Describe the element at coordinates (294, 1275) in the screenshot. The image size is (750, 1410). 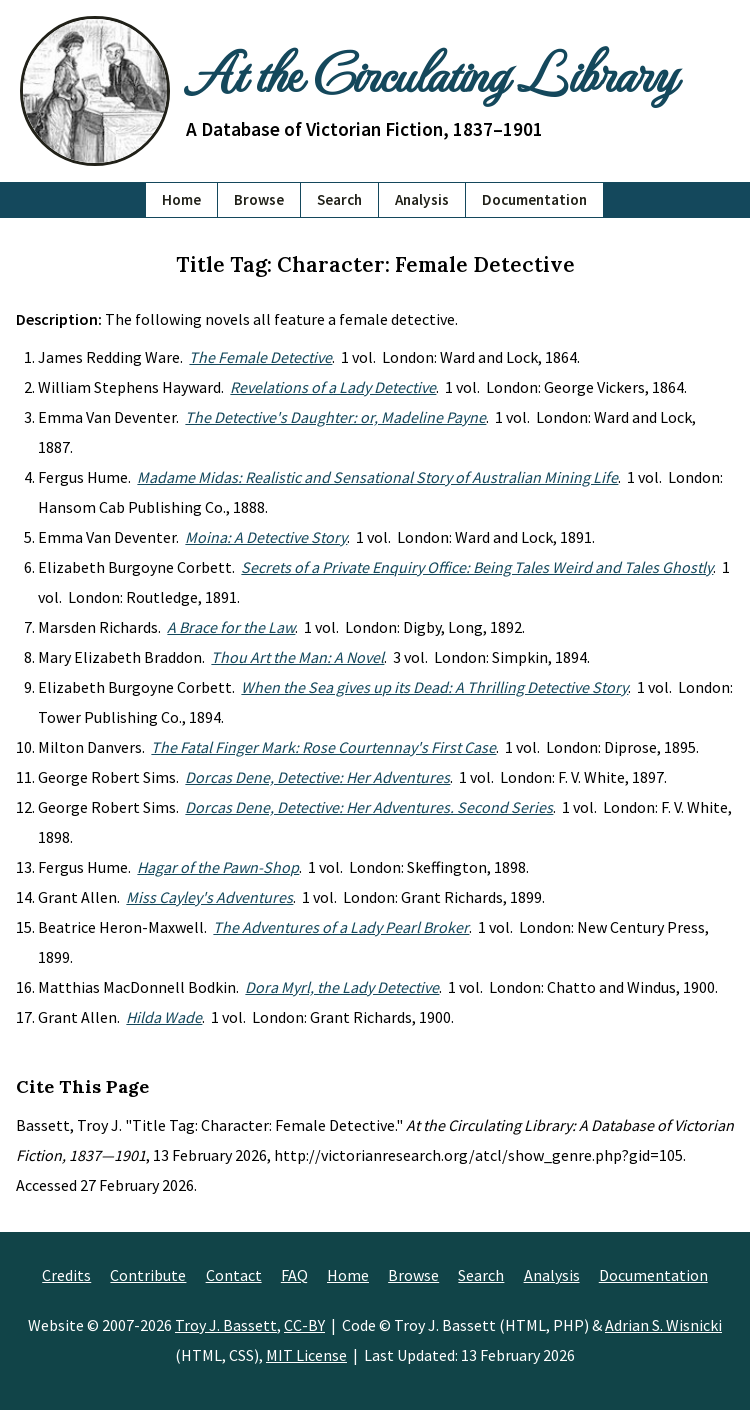
I see `FAQ` at that location.